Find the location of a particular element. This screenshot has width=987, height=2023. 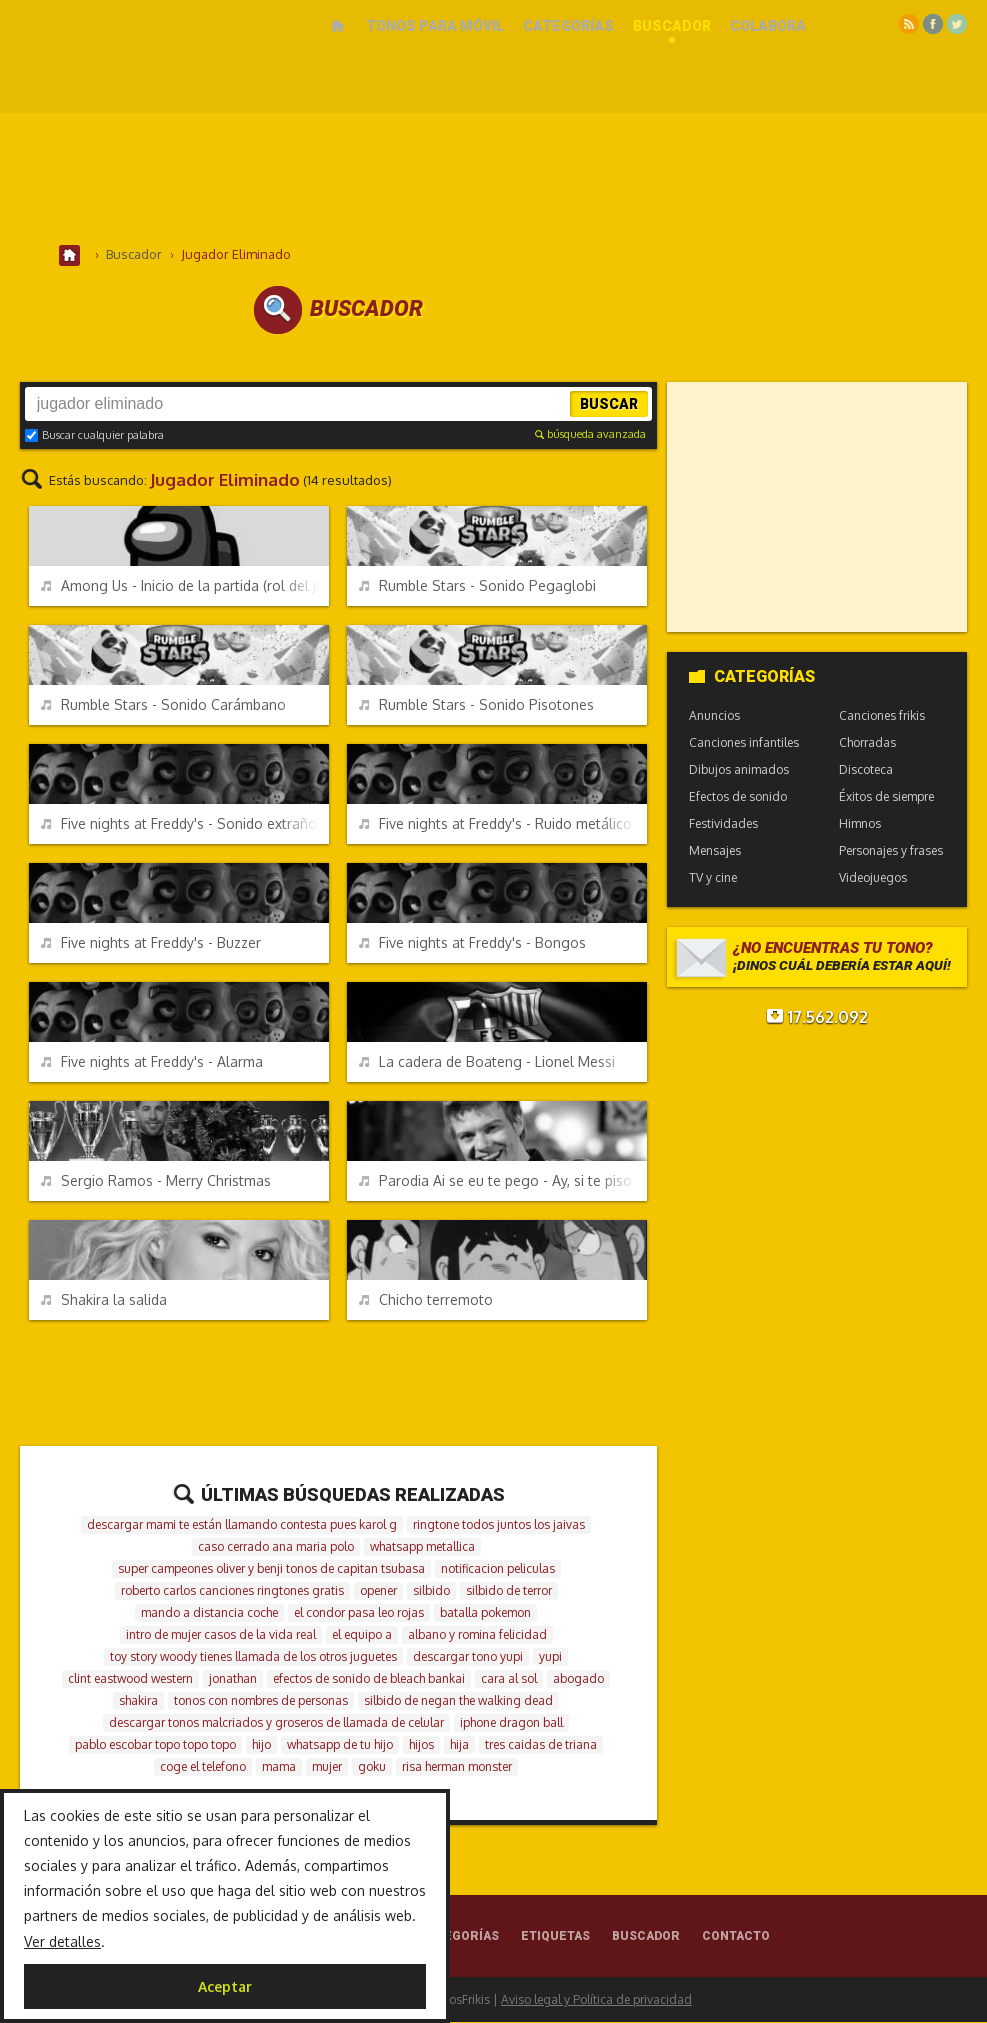

Tonos para móvil is located at coordinates (435, 26).